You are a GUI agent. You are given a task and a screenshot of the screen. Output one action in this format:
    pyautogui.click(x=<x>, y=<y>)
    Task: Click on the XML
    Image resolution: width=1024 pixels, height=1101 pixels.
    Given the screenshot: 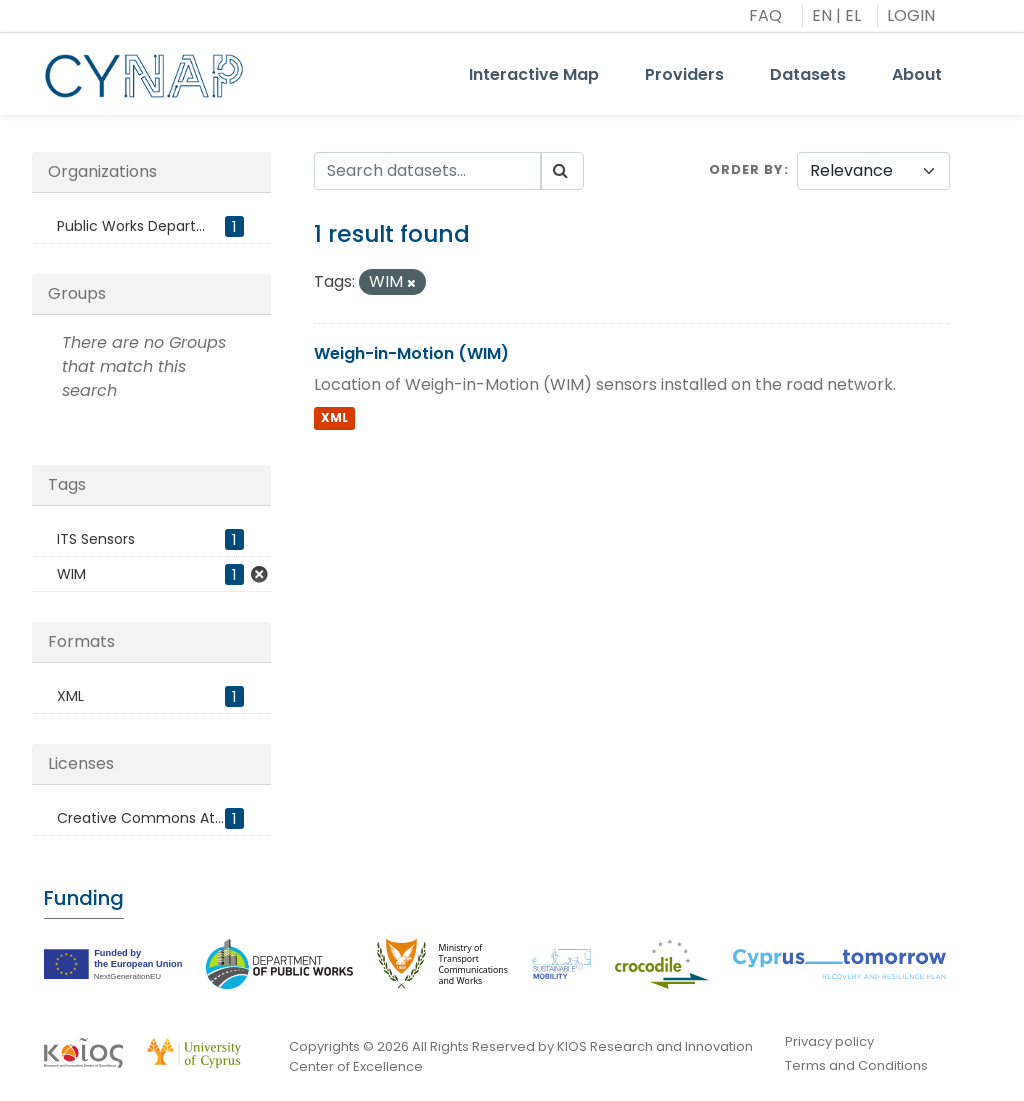 What is the action you would take?
    pyautogui.click(x=334, y=417)
    